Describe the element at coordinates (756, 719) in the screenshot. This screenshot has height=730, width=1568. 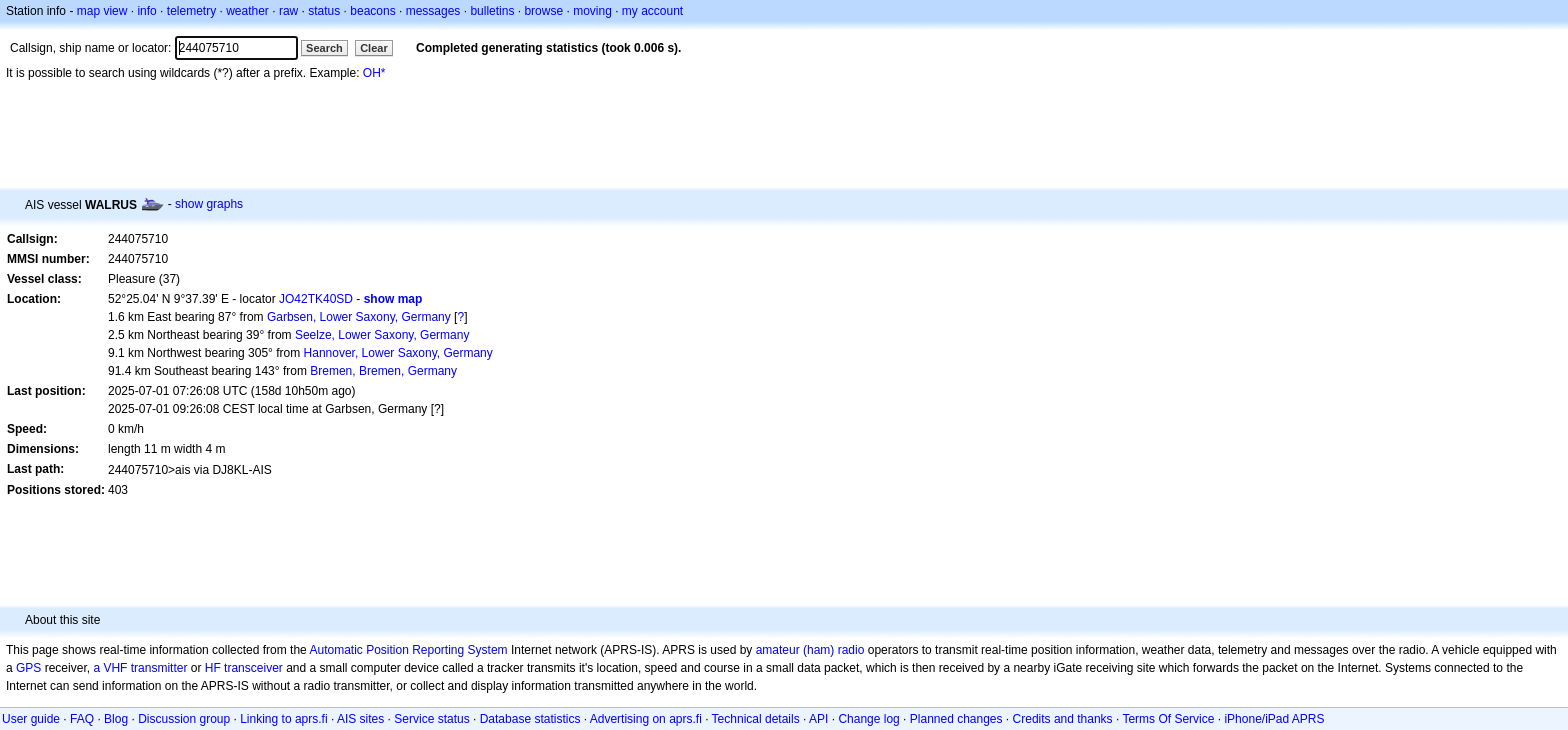
I see `Technical details` at that location.